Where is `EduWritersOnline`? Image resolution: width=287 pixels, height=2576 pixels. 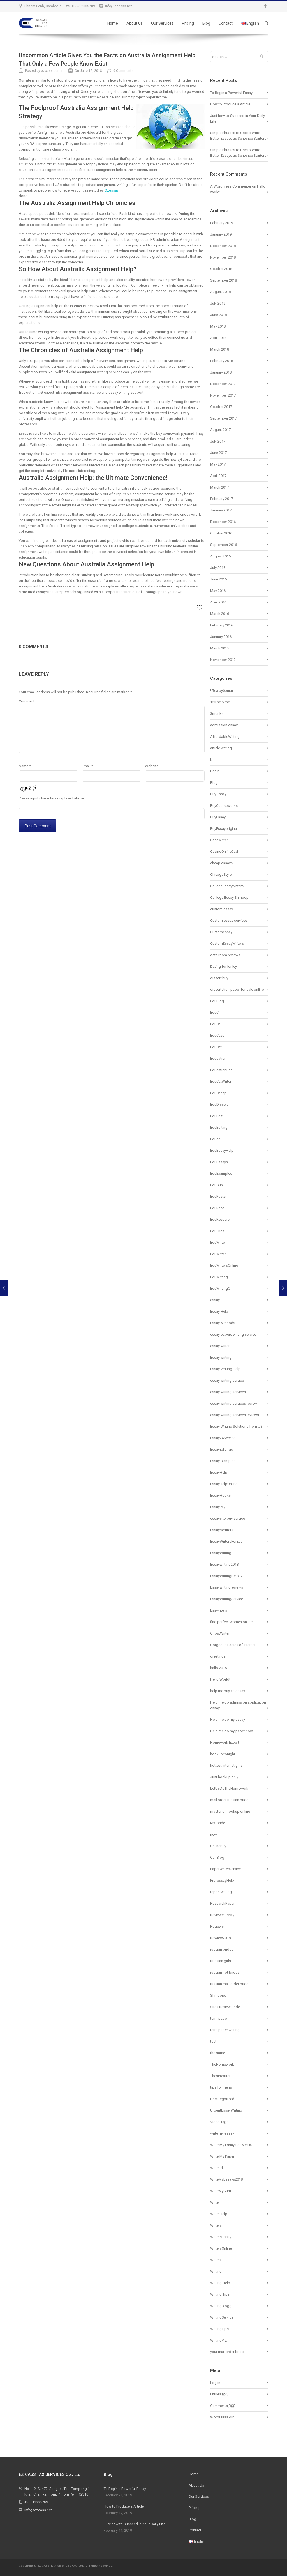
EduWritersOnline is located at coordinates (224, 1265).